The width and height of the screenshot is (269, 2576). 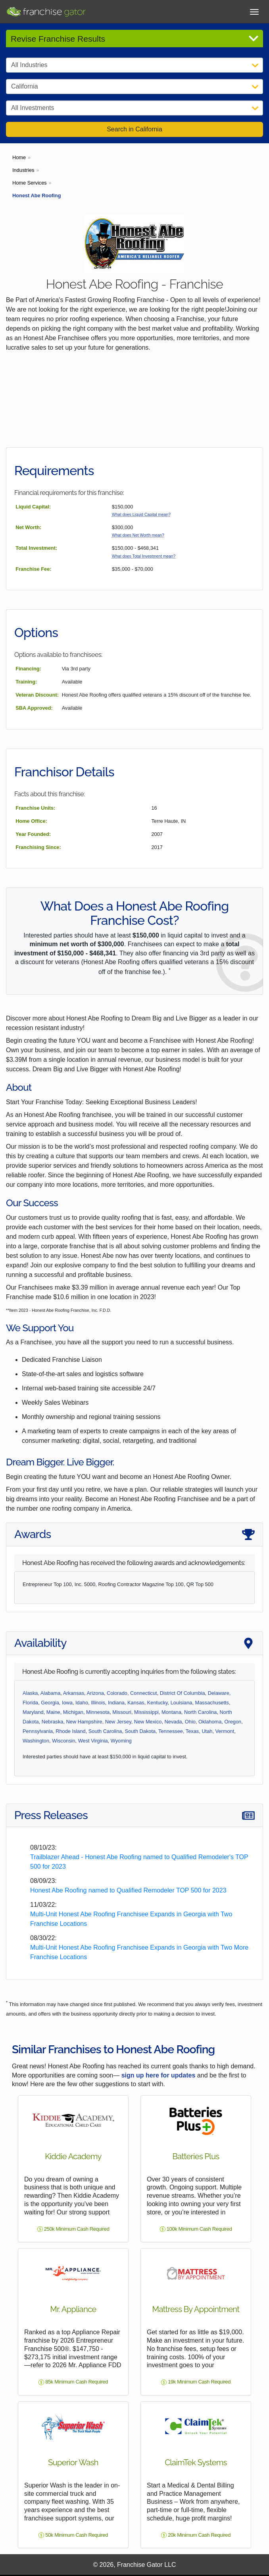 What do you see at coordinates (140, 1731) in the screenshot?
I see `South Dakota` at bounding box center [140, 1731].